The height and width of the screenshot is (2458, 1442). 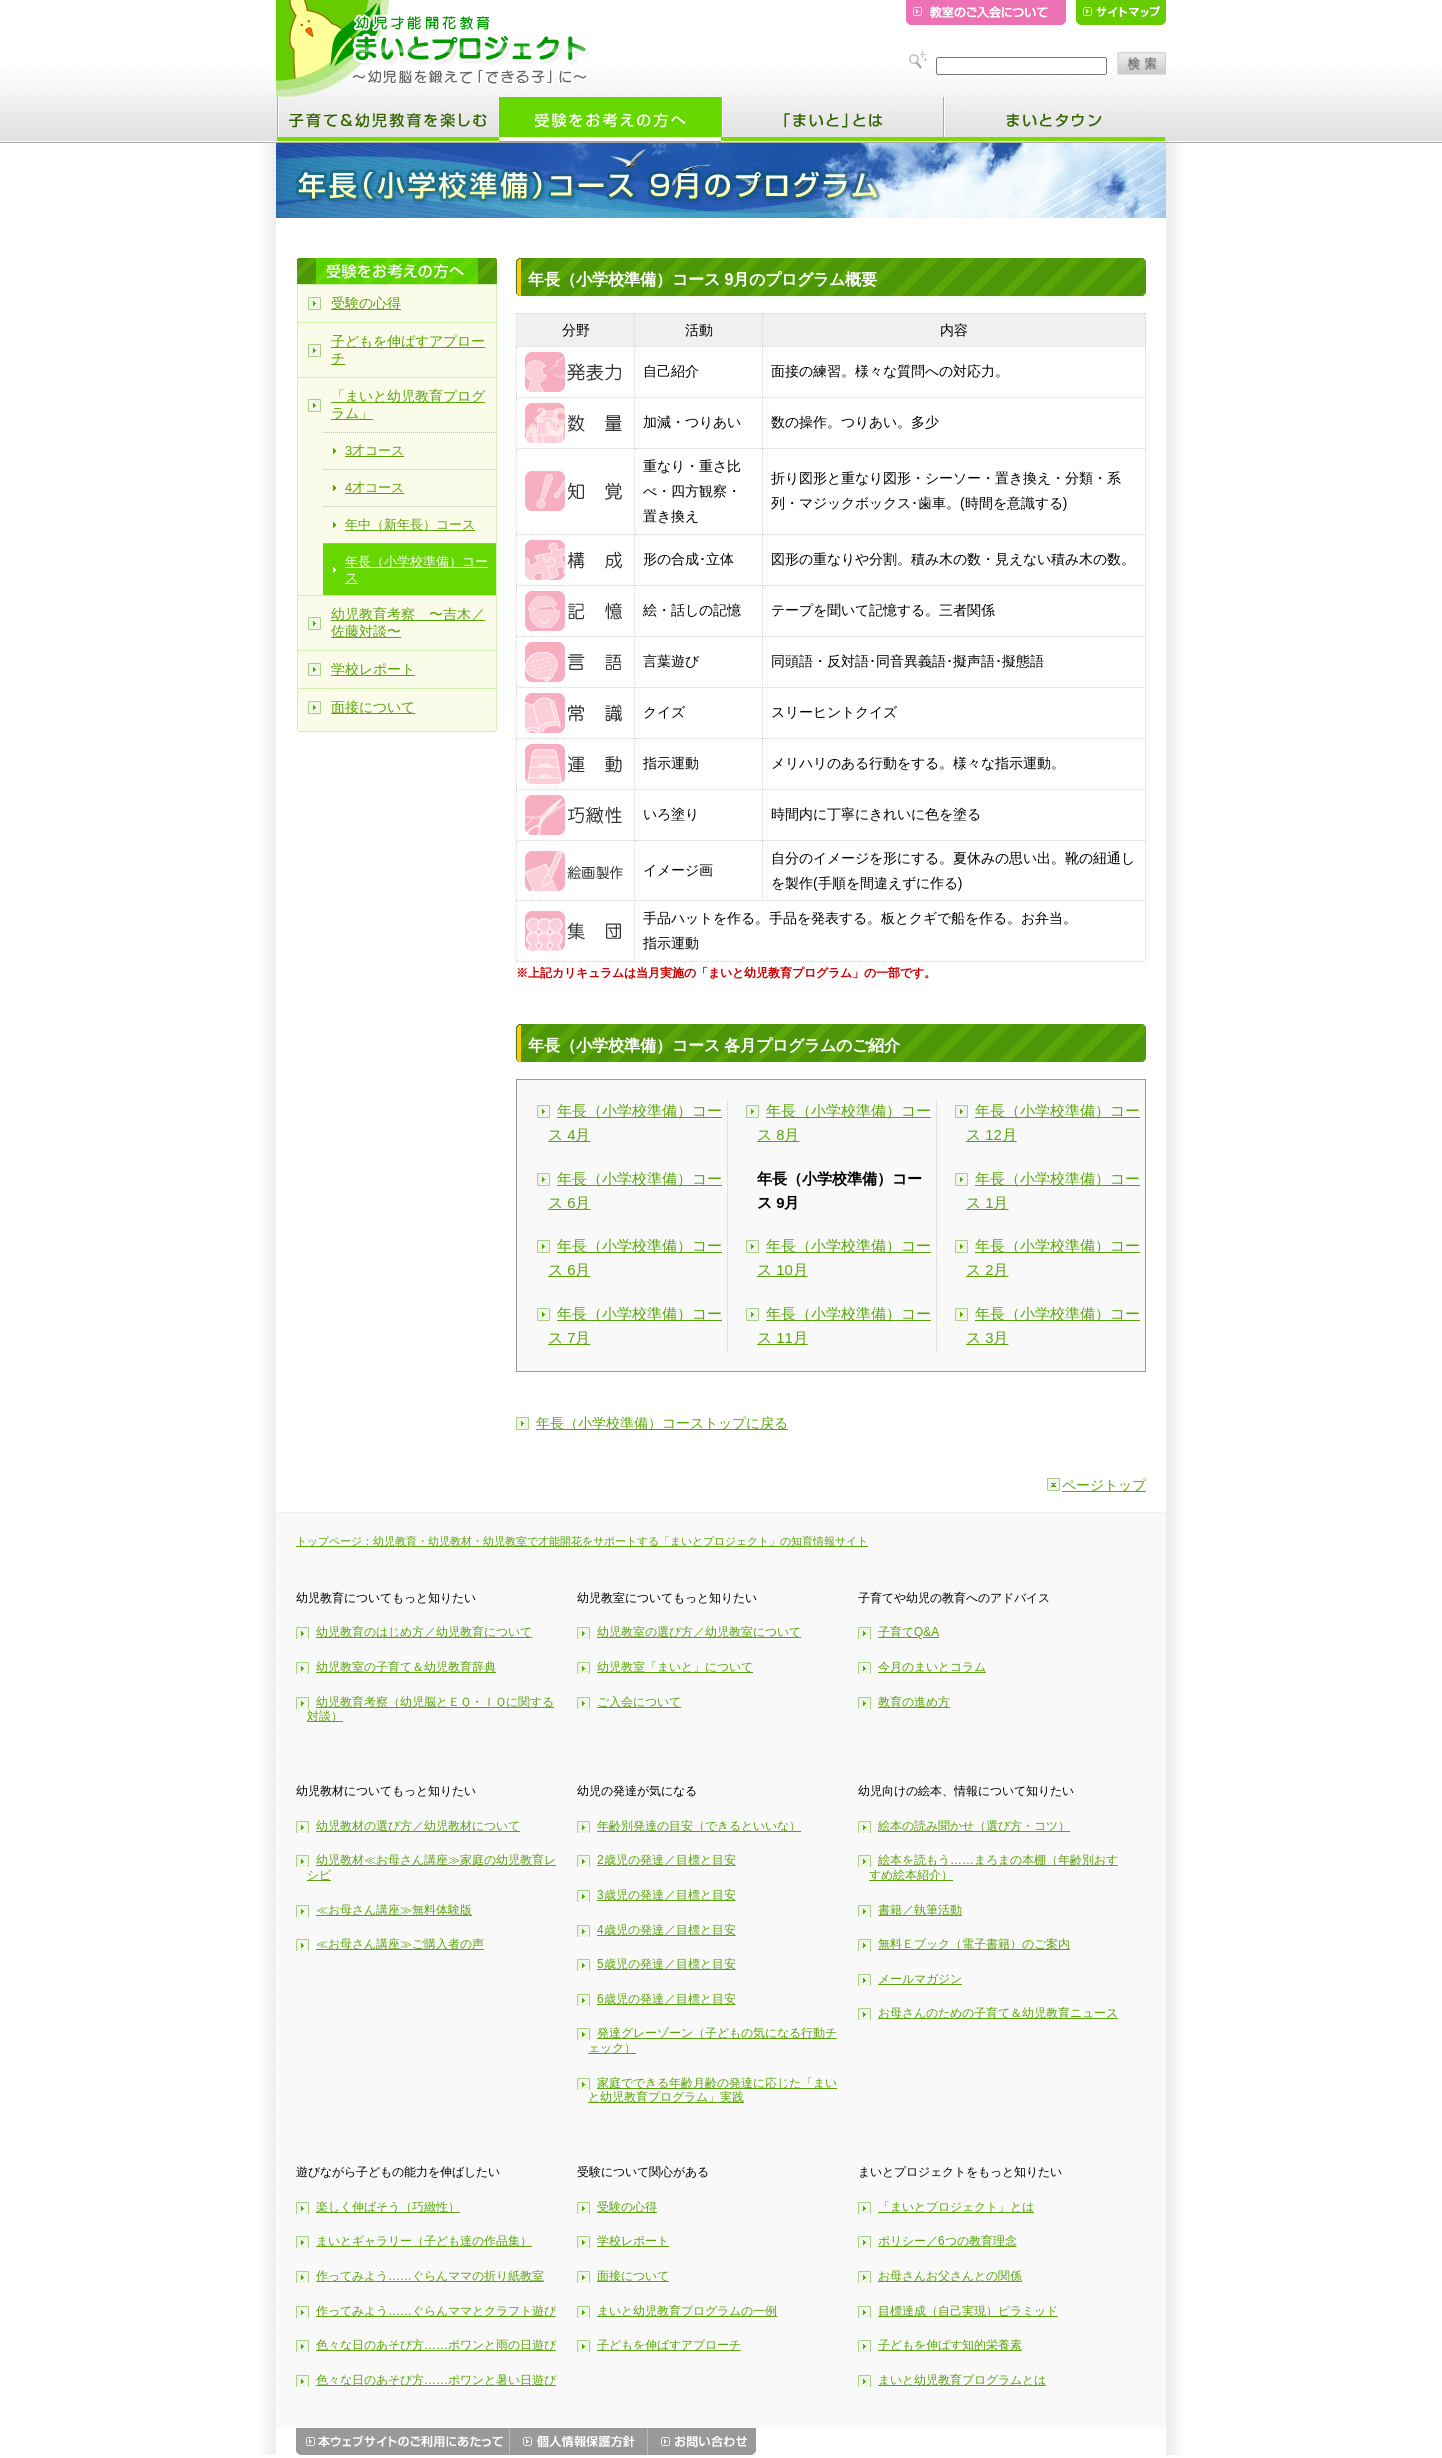 I want to click on 家庭でできる年齢月齢の発達に応じた「まいと幼児教育プログラム」実践, so click(x=712, y=2090).